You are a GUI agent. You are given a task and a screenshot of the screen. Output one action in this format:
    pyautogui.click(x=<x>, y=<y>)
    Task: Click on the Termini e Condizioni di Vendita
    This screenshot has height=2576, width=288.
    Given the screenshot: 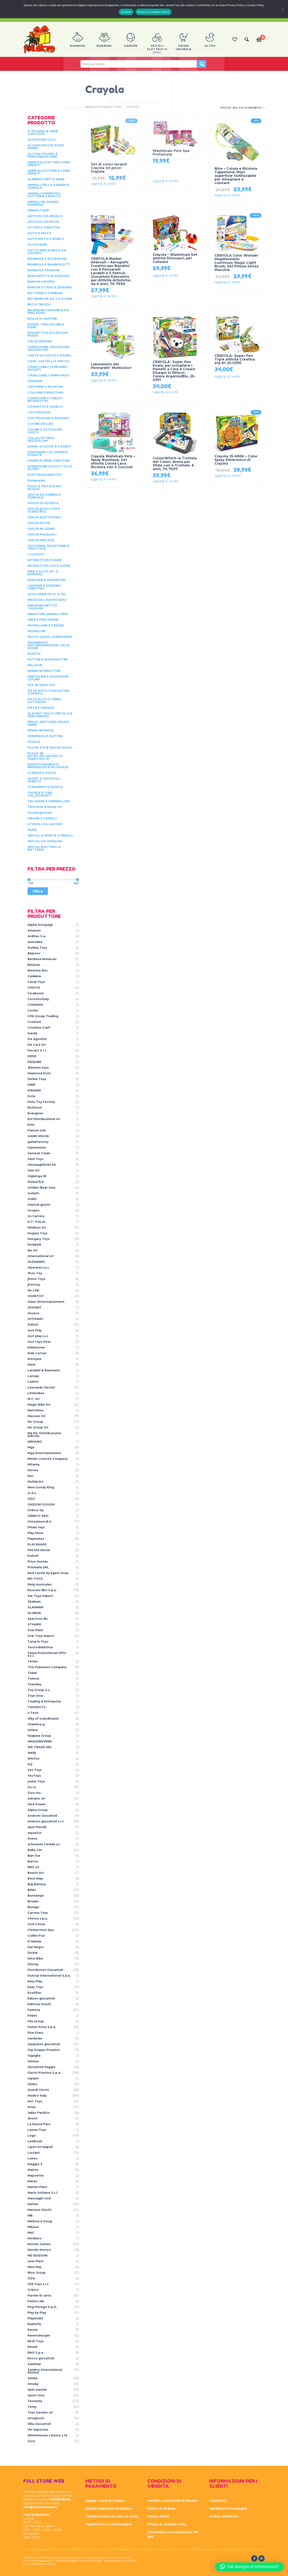 What is the action you would take?
    pyautogui.click(x=172, y=2501)
    